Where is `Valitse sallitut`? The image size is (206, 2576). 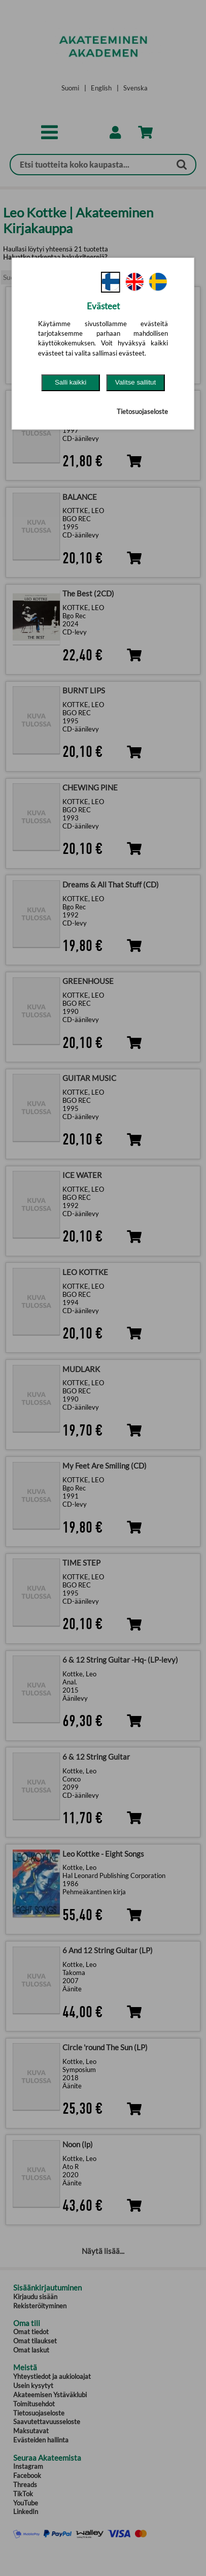 Valitse sallitut is located at coordinates (135, 382).